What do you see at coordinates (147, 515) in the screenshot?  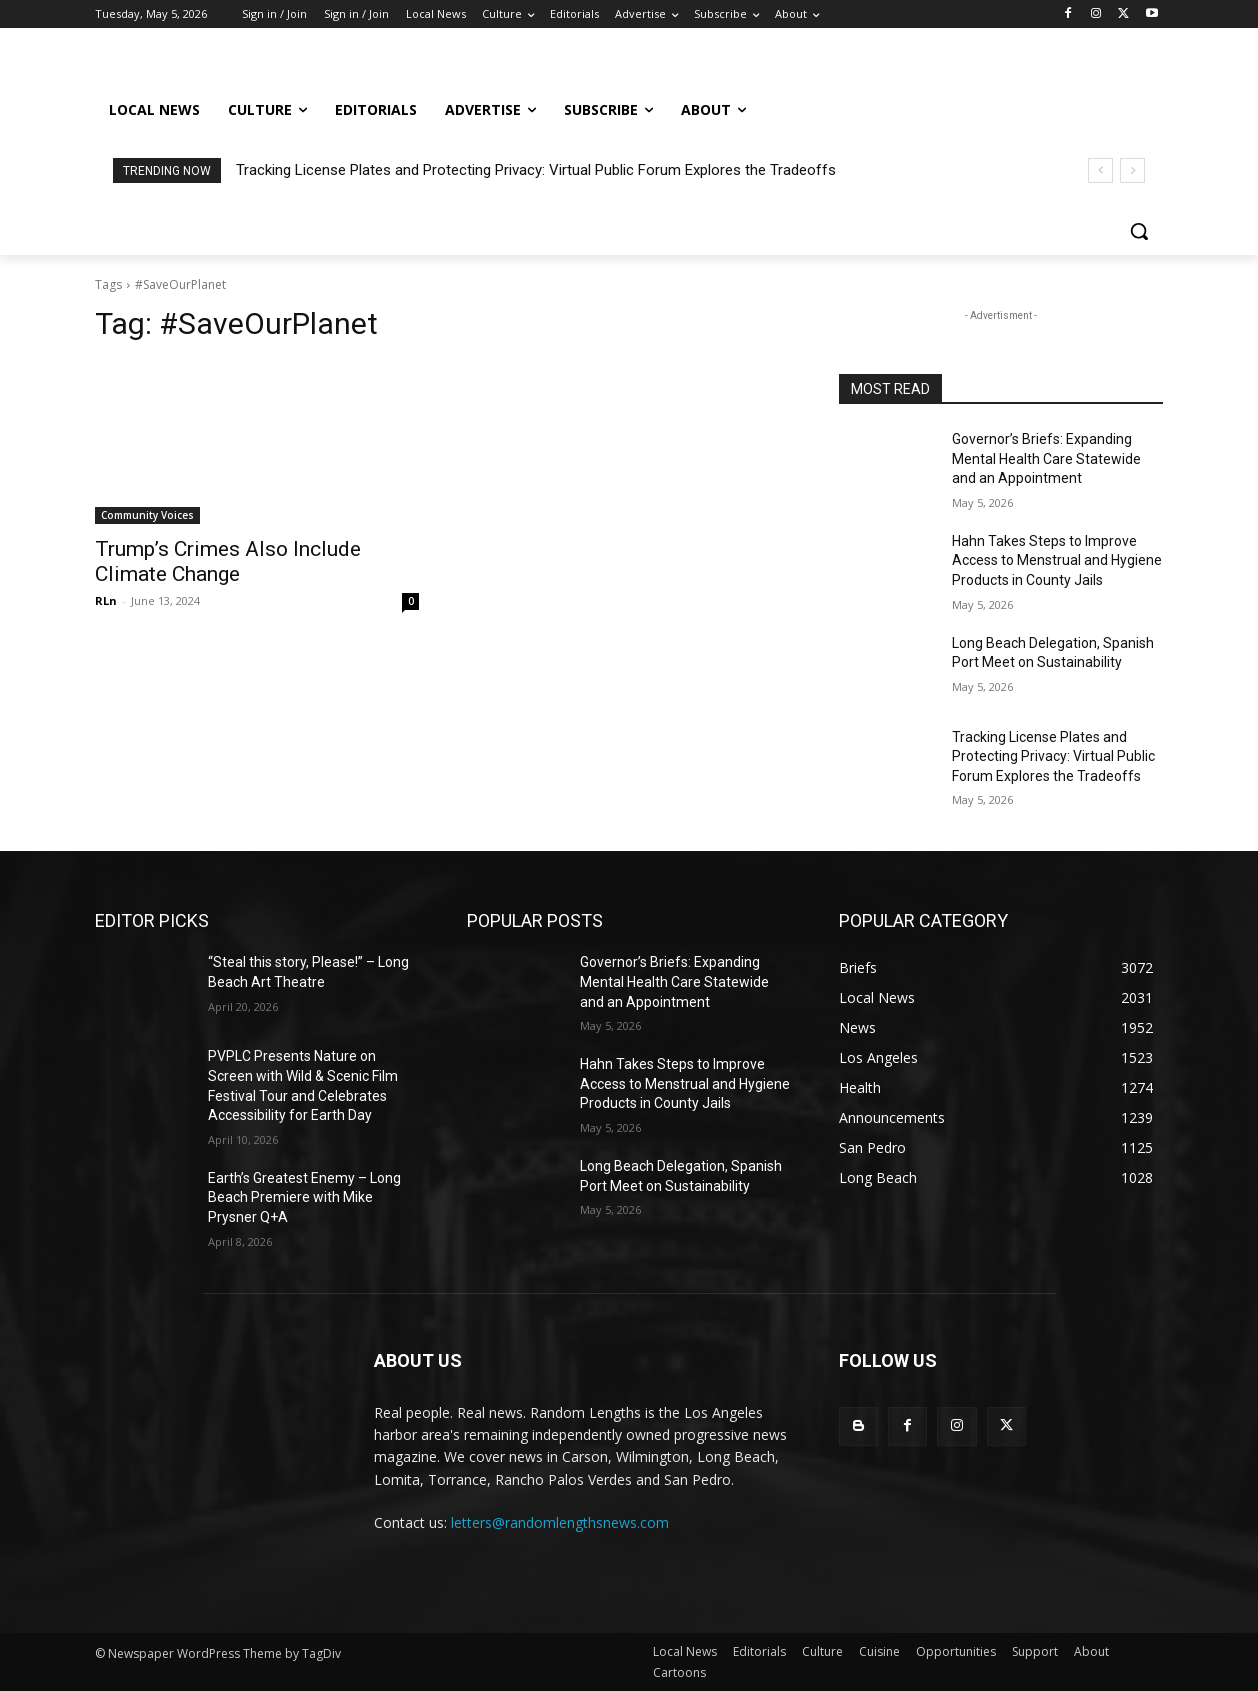 I see `Community Voices` at bounding box center [147, 515].